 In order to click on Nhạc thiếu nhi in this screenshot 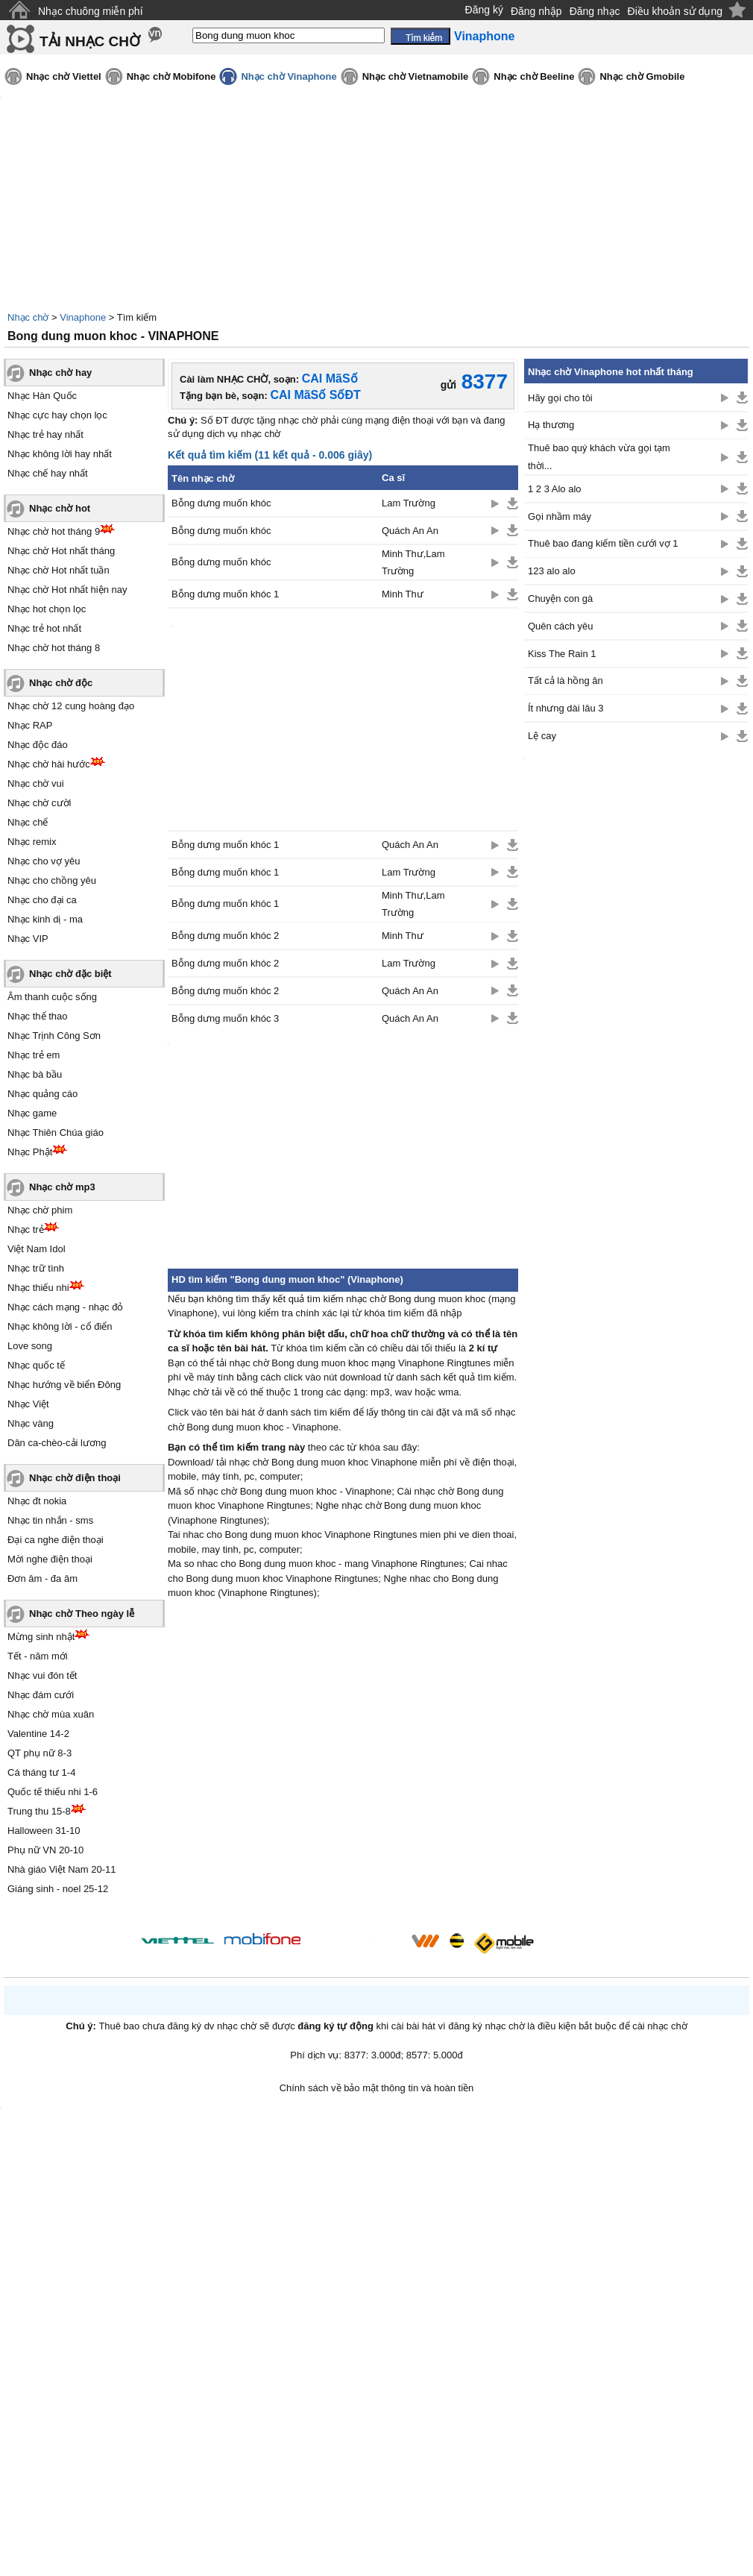, I will do `click(38, 1287)`.